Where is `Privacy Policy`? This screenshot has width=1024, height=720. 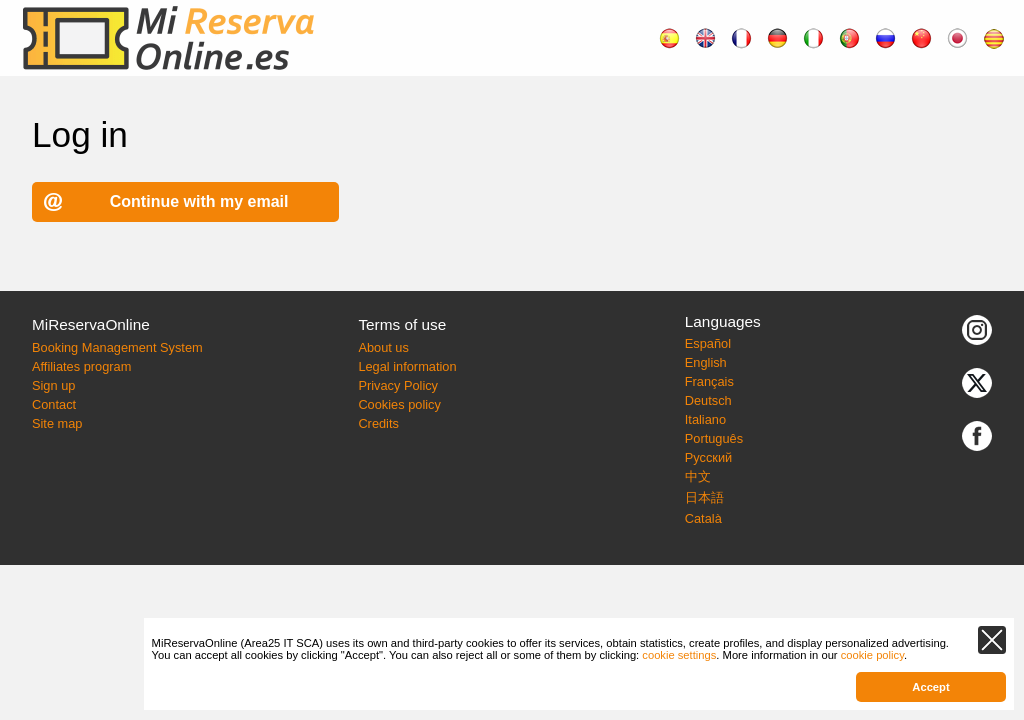
Privacy Policy is located at coordinates (398, 385).